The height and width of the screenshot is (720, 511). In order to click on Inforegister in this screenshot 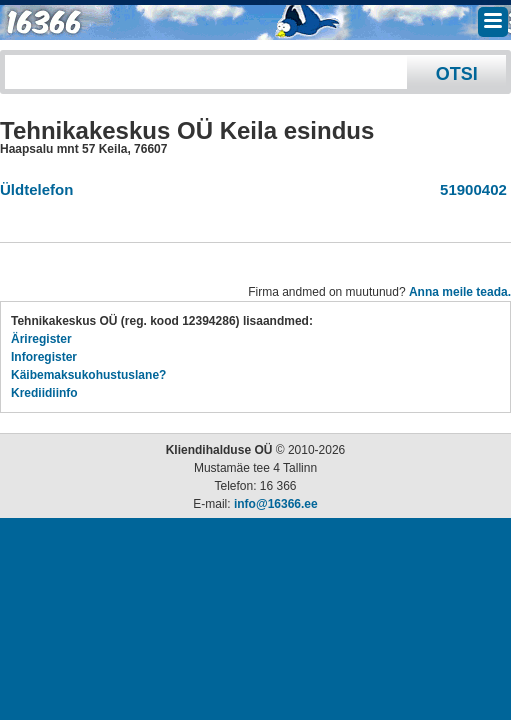, I will do `click(44, 357)`.